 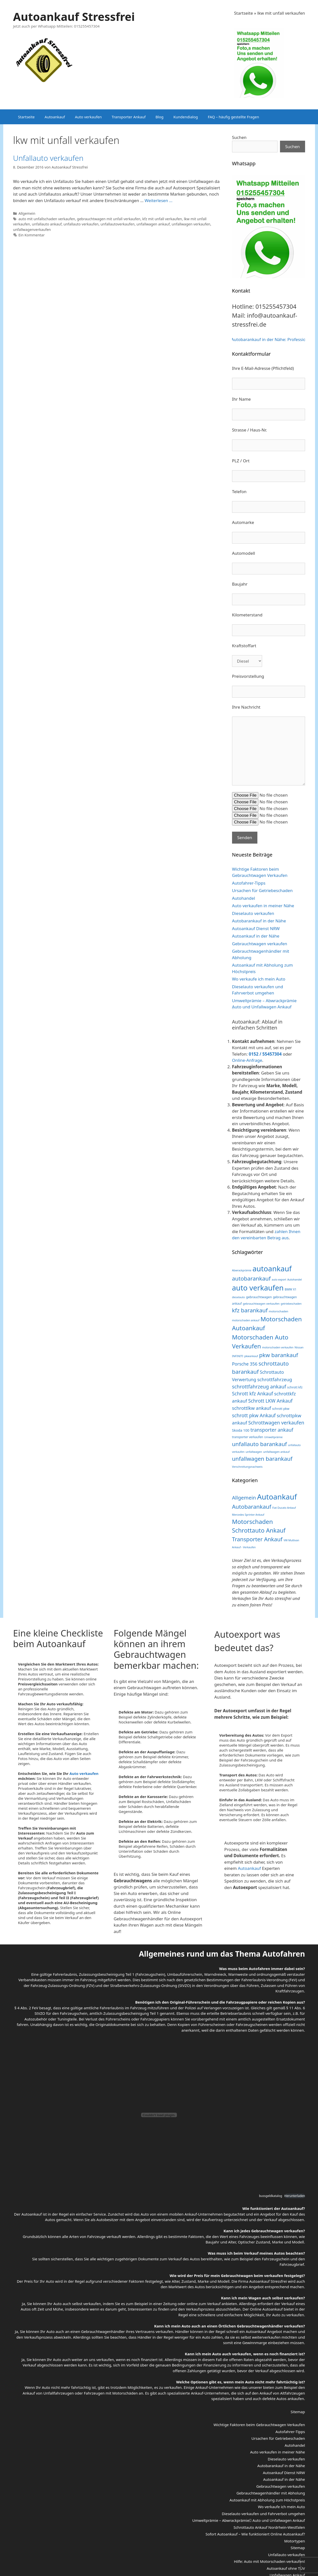 What do you see at coordinates (262, 877) in the screenshot?
I see `Ursachen für Getriebeschaden` at bounding box center [262, 877].